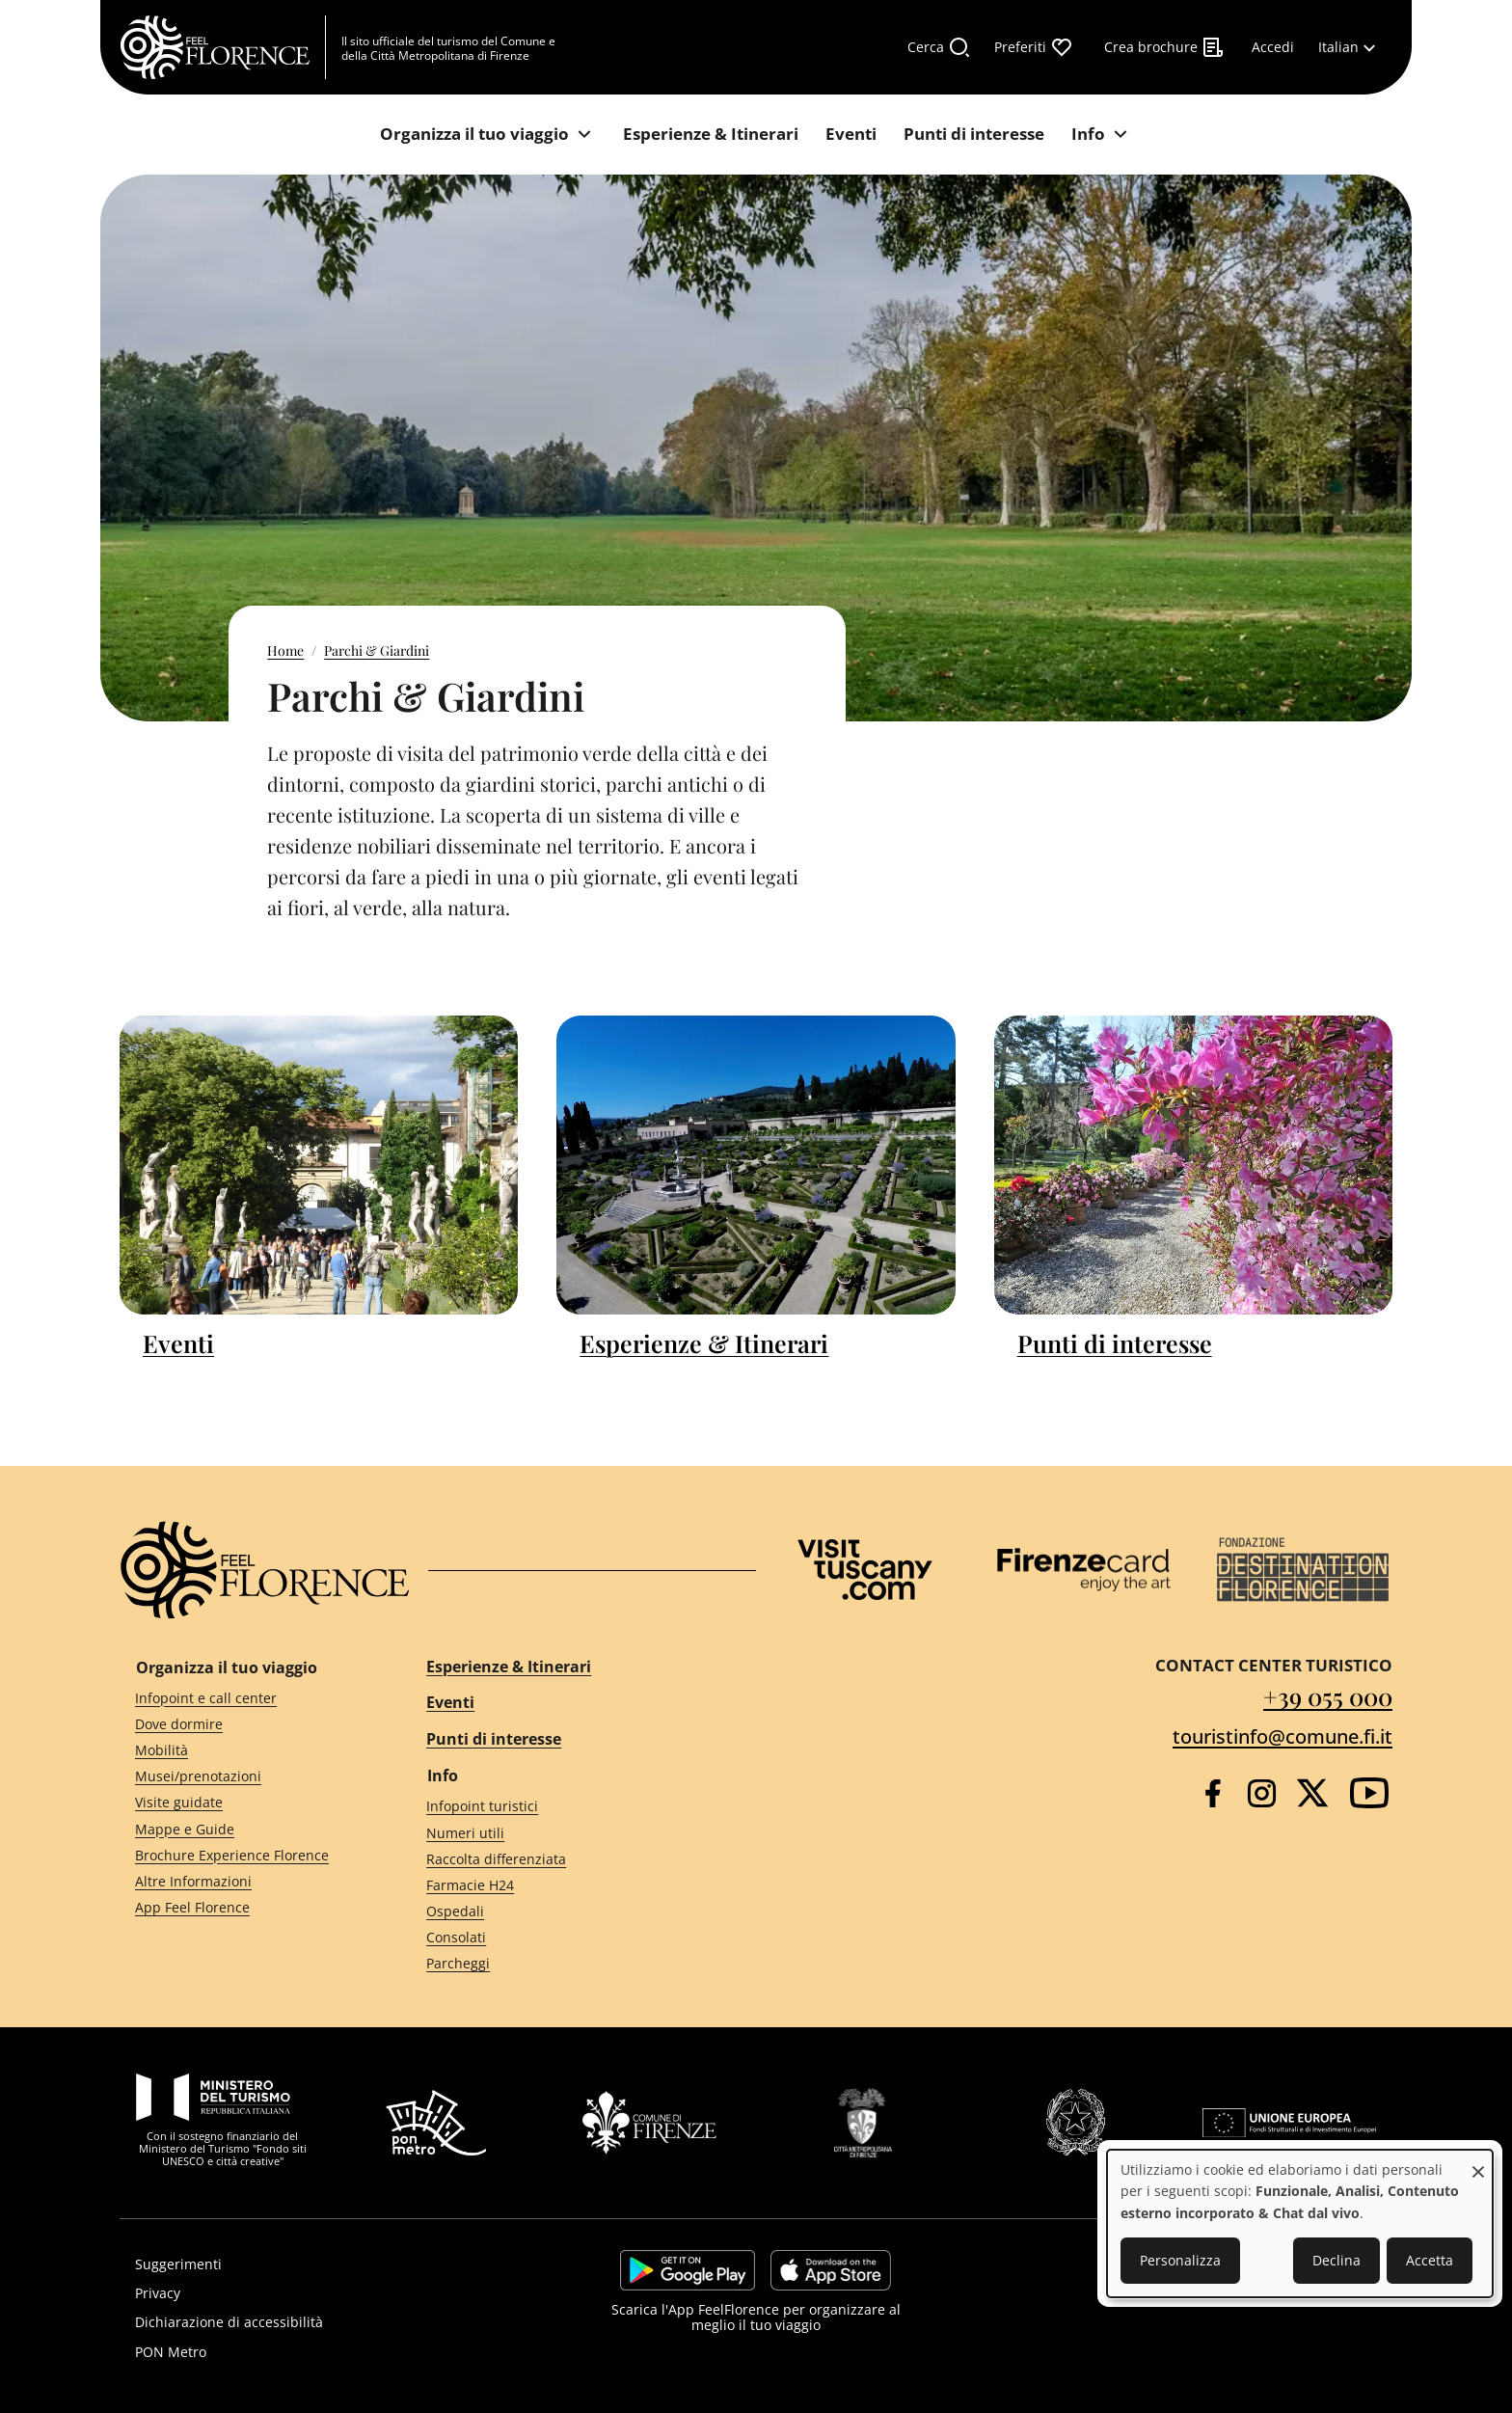  I want to click on [Preferiti], so click(1034, 47).